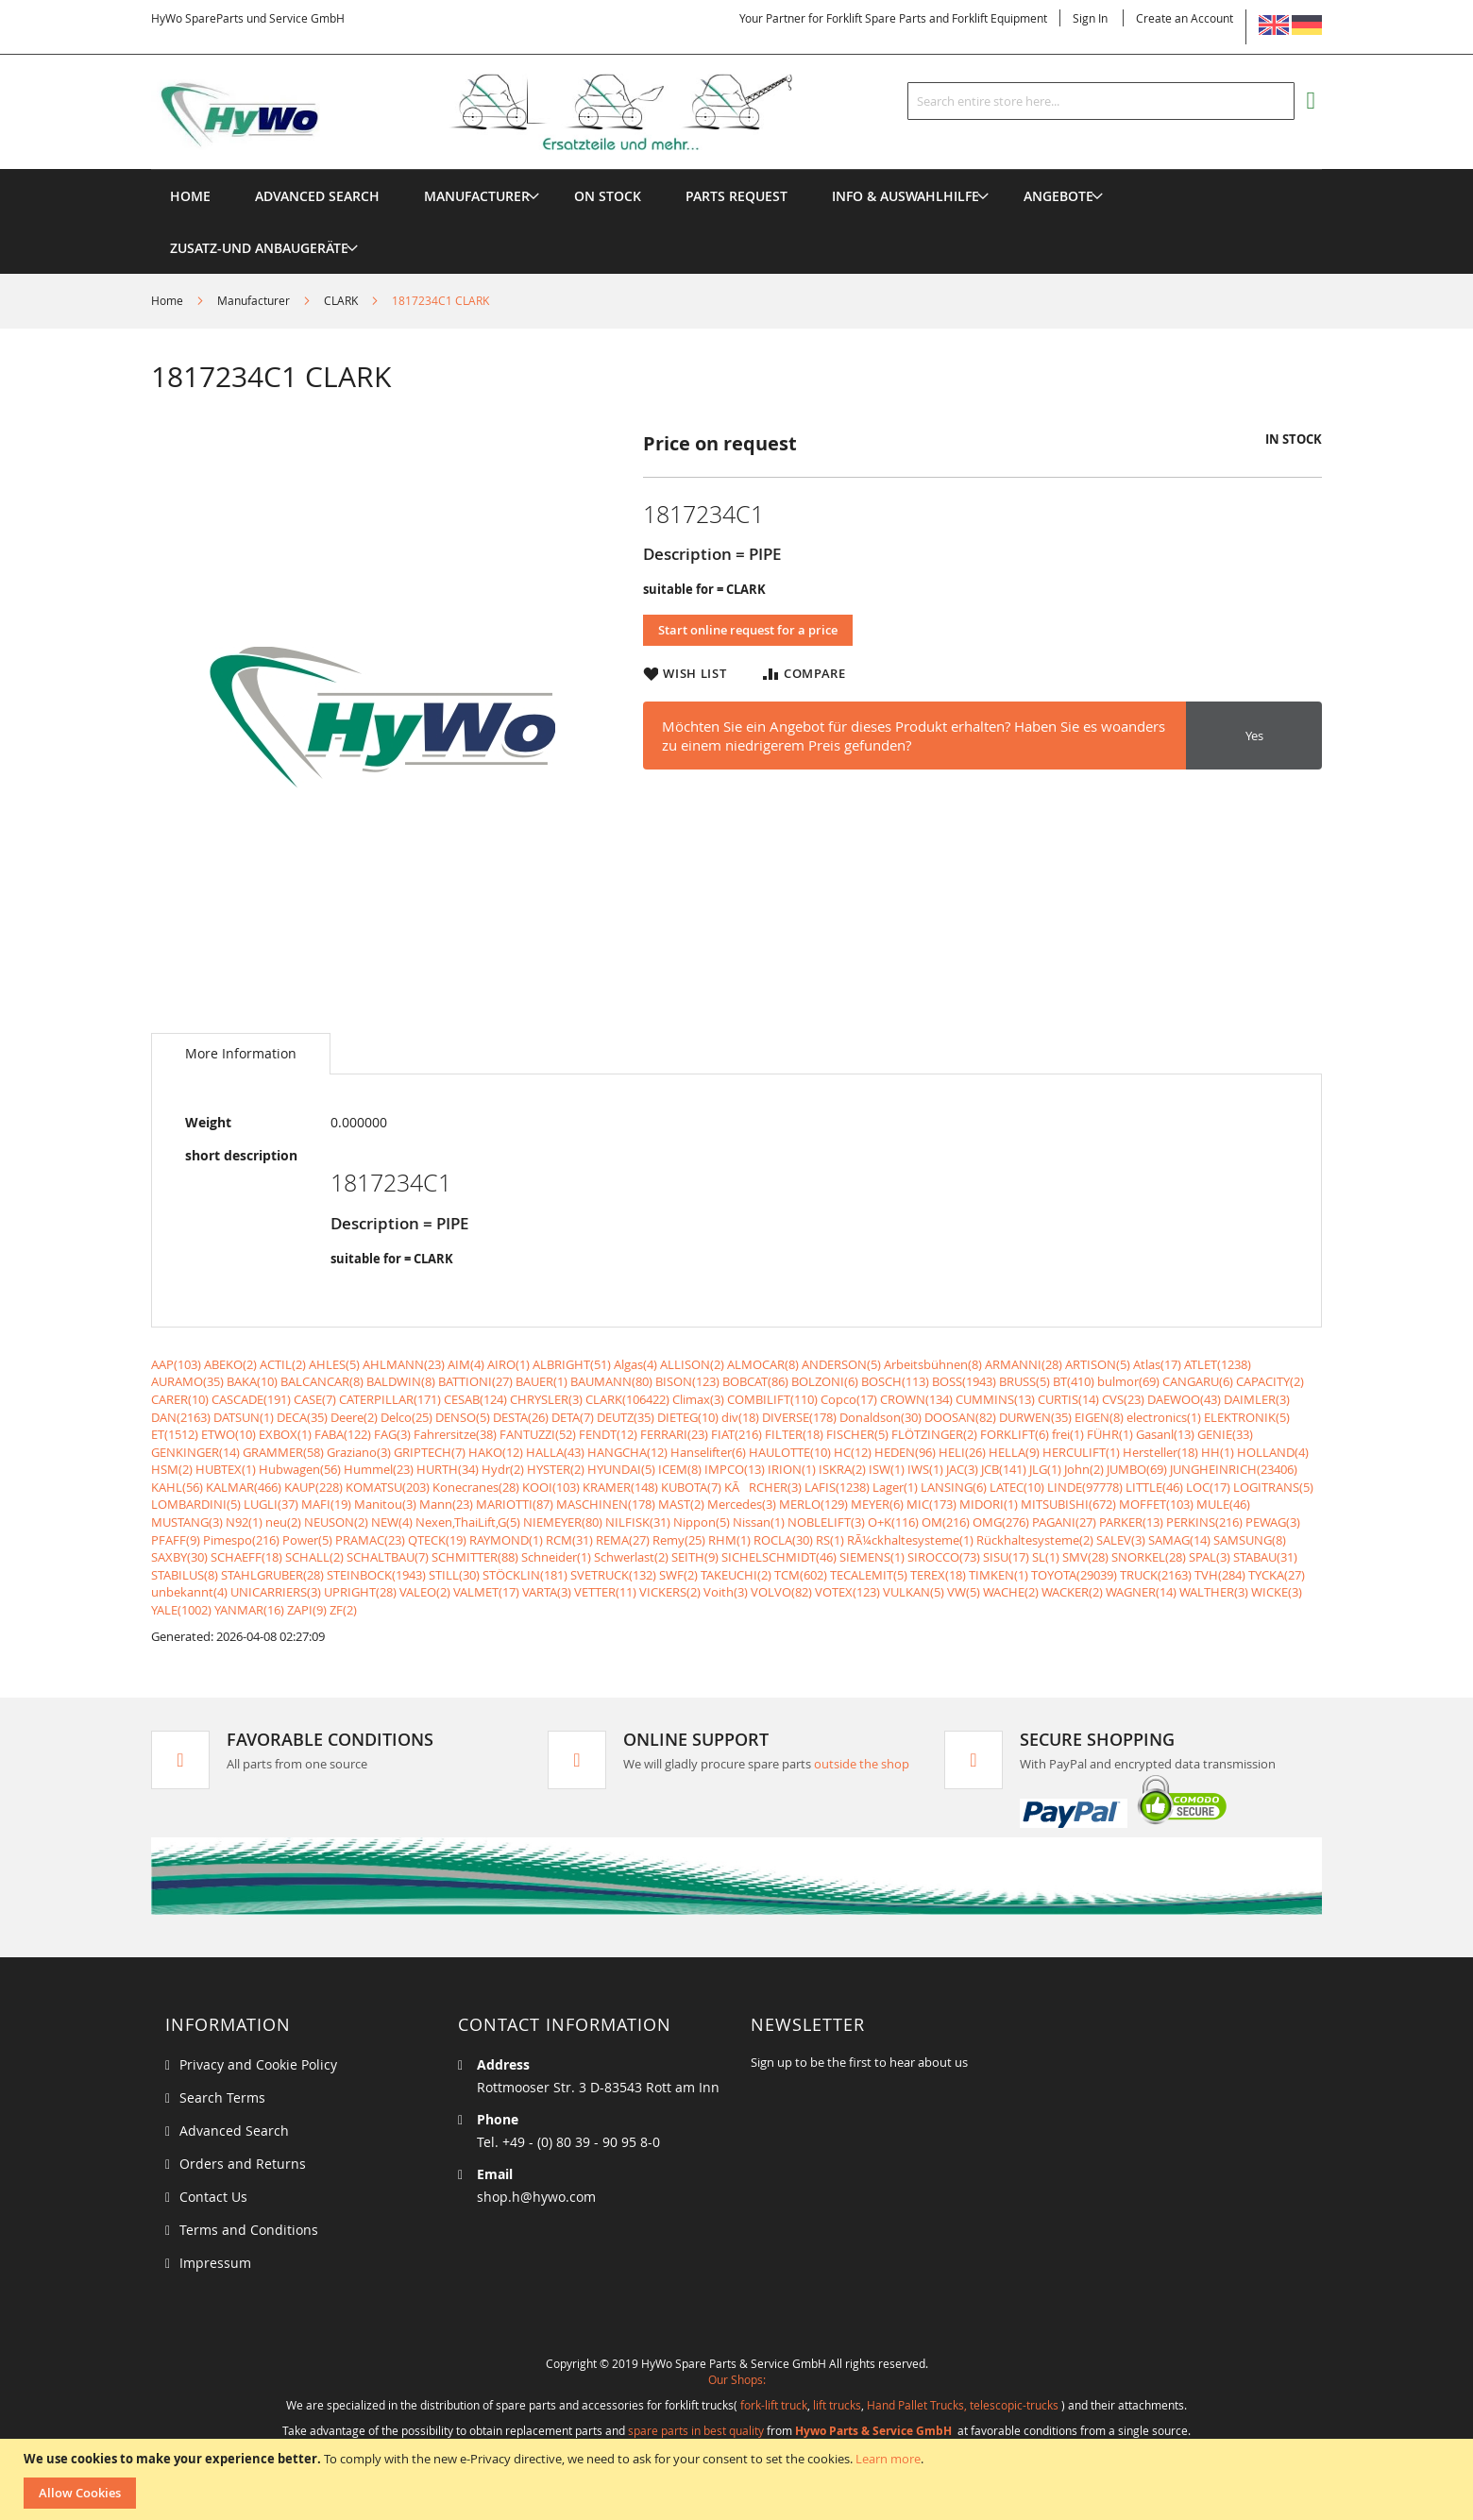  I want to click on DAEWOO(43), so click(1184, 1399).